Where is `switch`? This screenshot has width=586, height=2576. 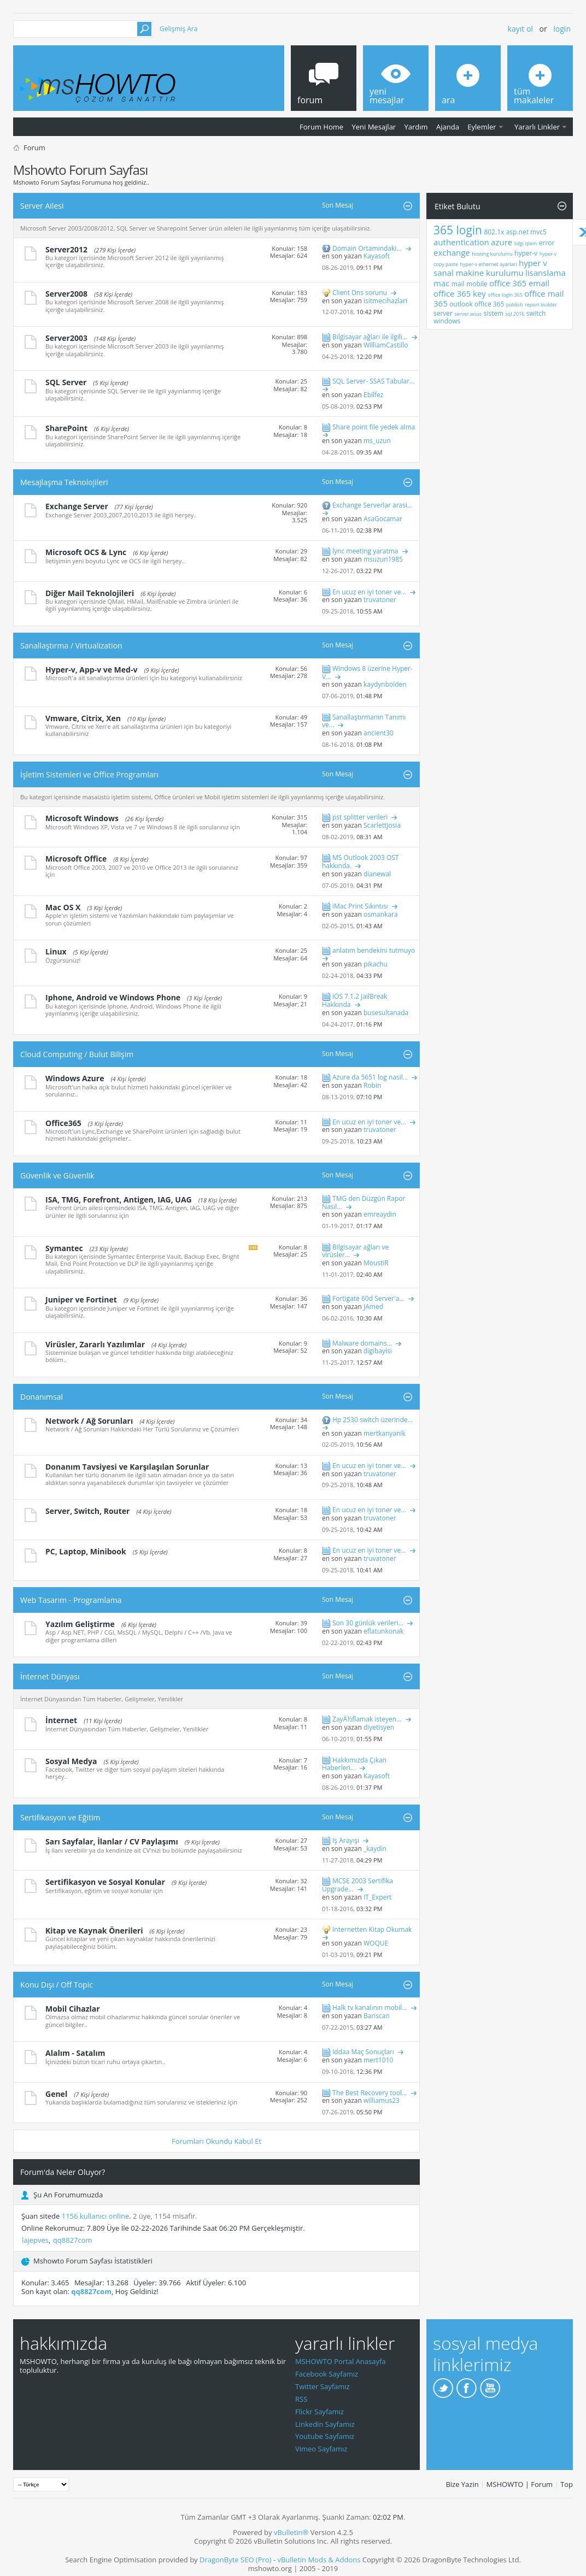
switch is located at coordinates (536, 313).